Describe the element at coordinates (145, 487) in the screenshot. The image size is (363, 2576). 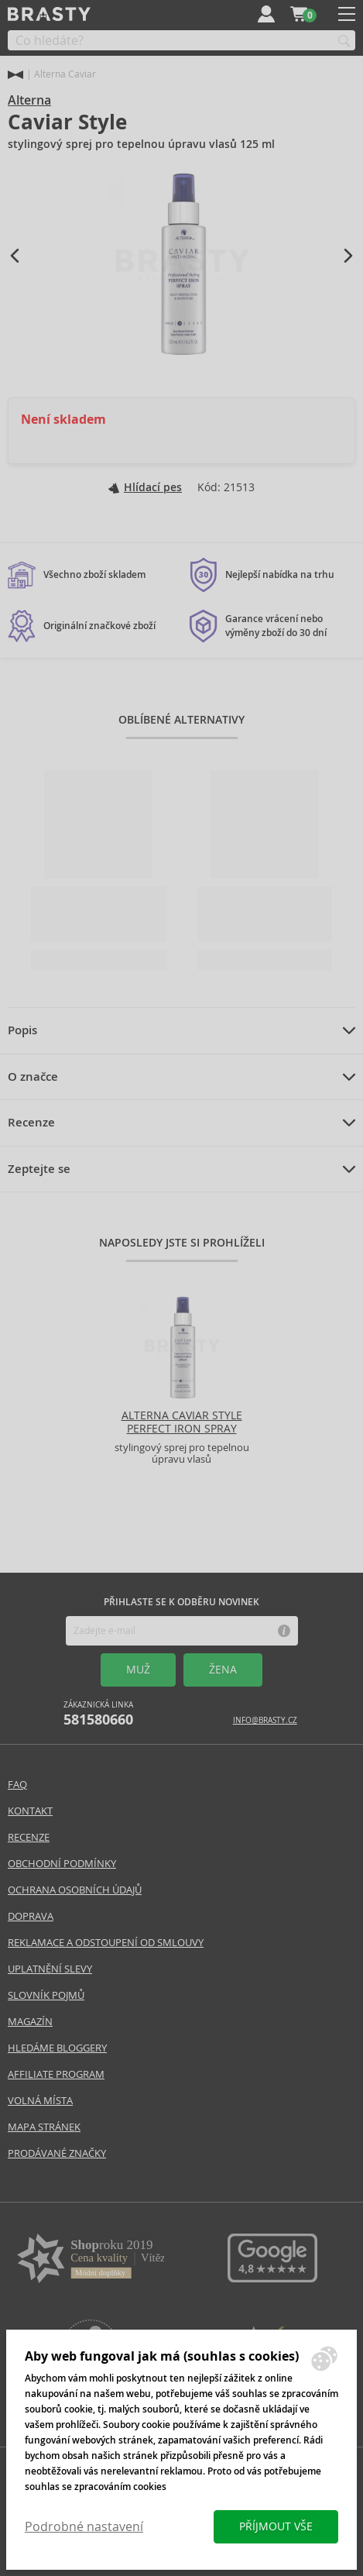
I see `Hlídací pes` at that location.